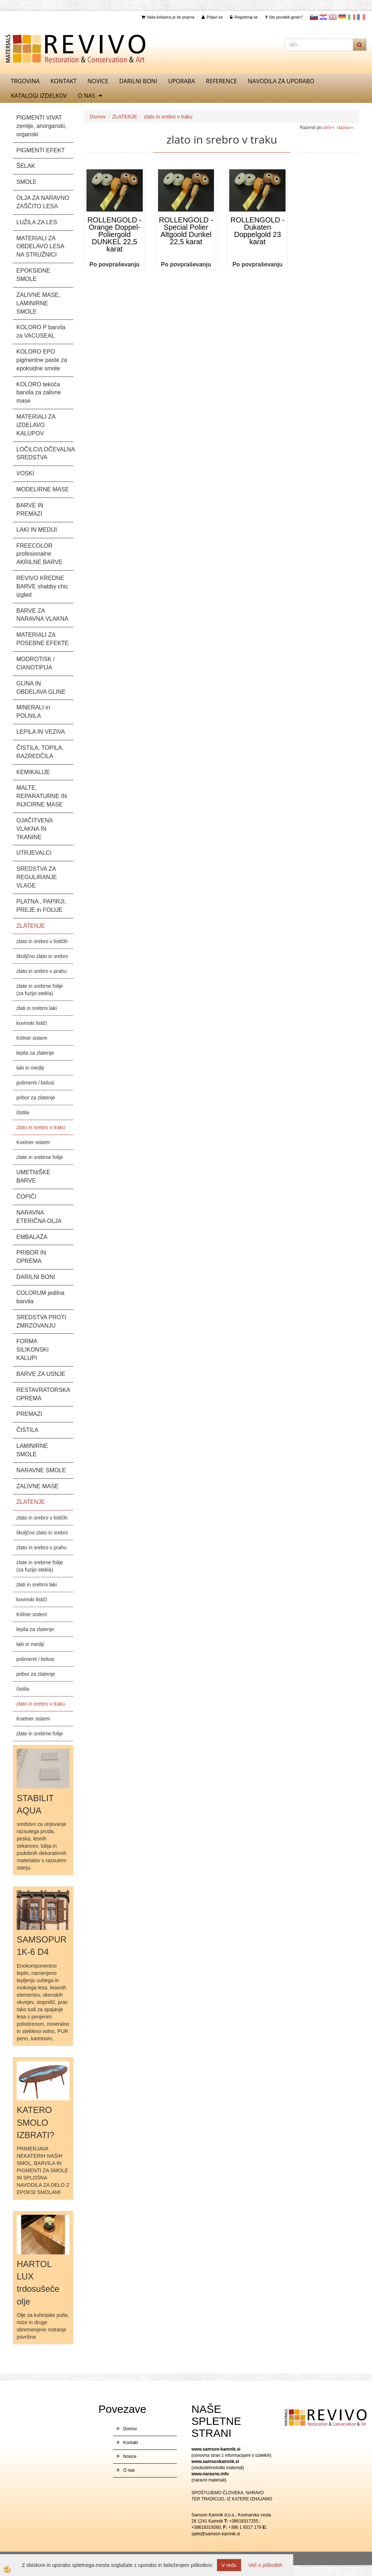 This screenshot has height=2576, width=372. What do you see at coordinates (265, 2565) in the screenshot?
I see `Več o piškotkih` at bounding box center [265, 2565].